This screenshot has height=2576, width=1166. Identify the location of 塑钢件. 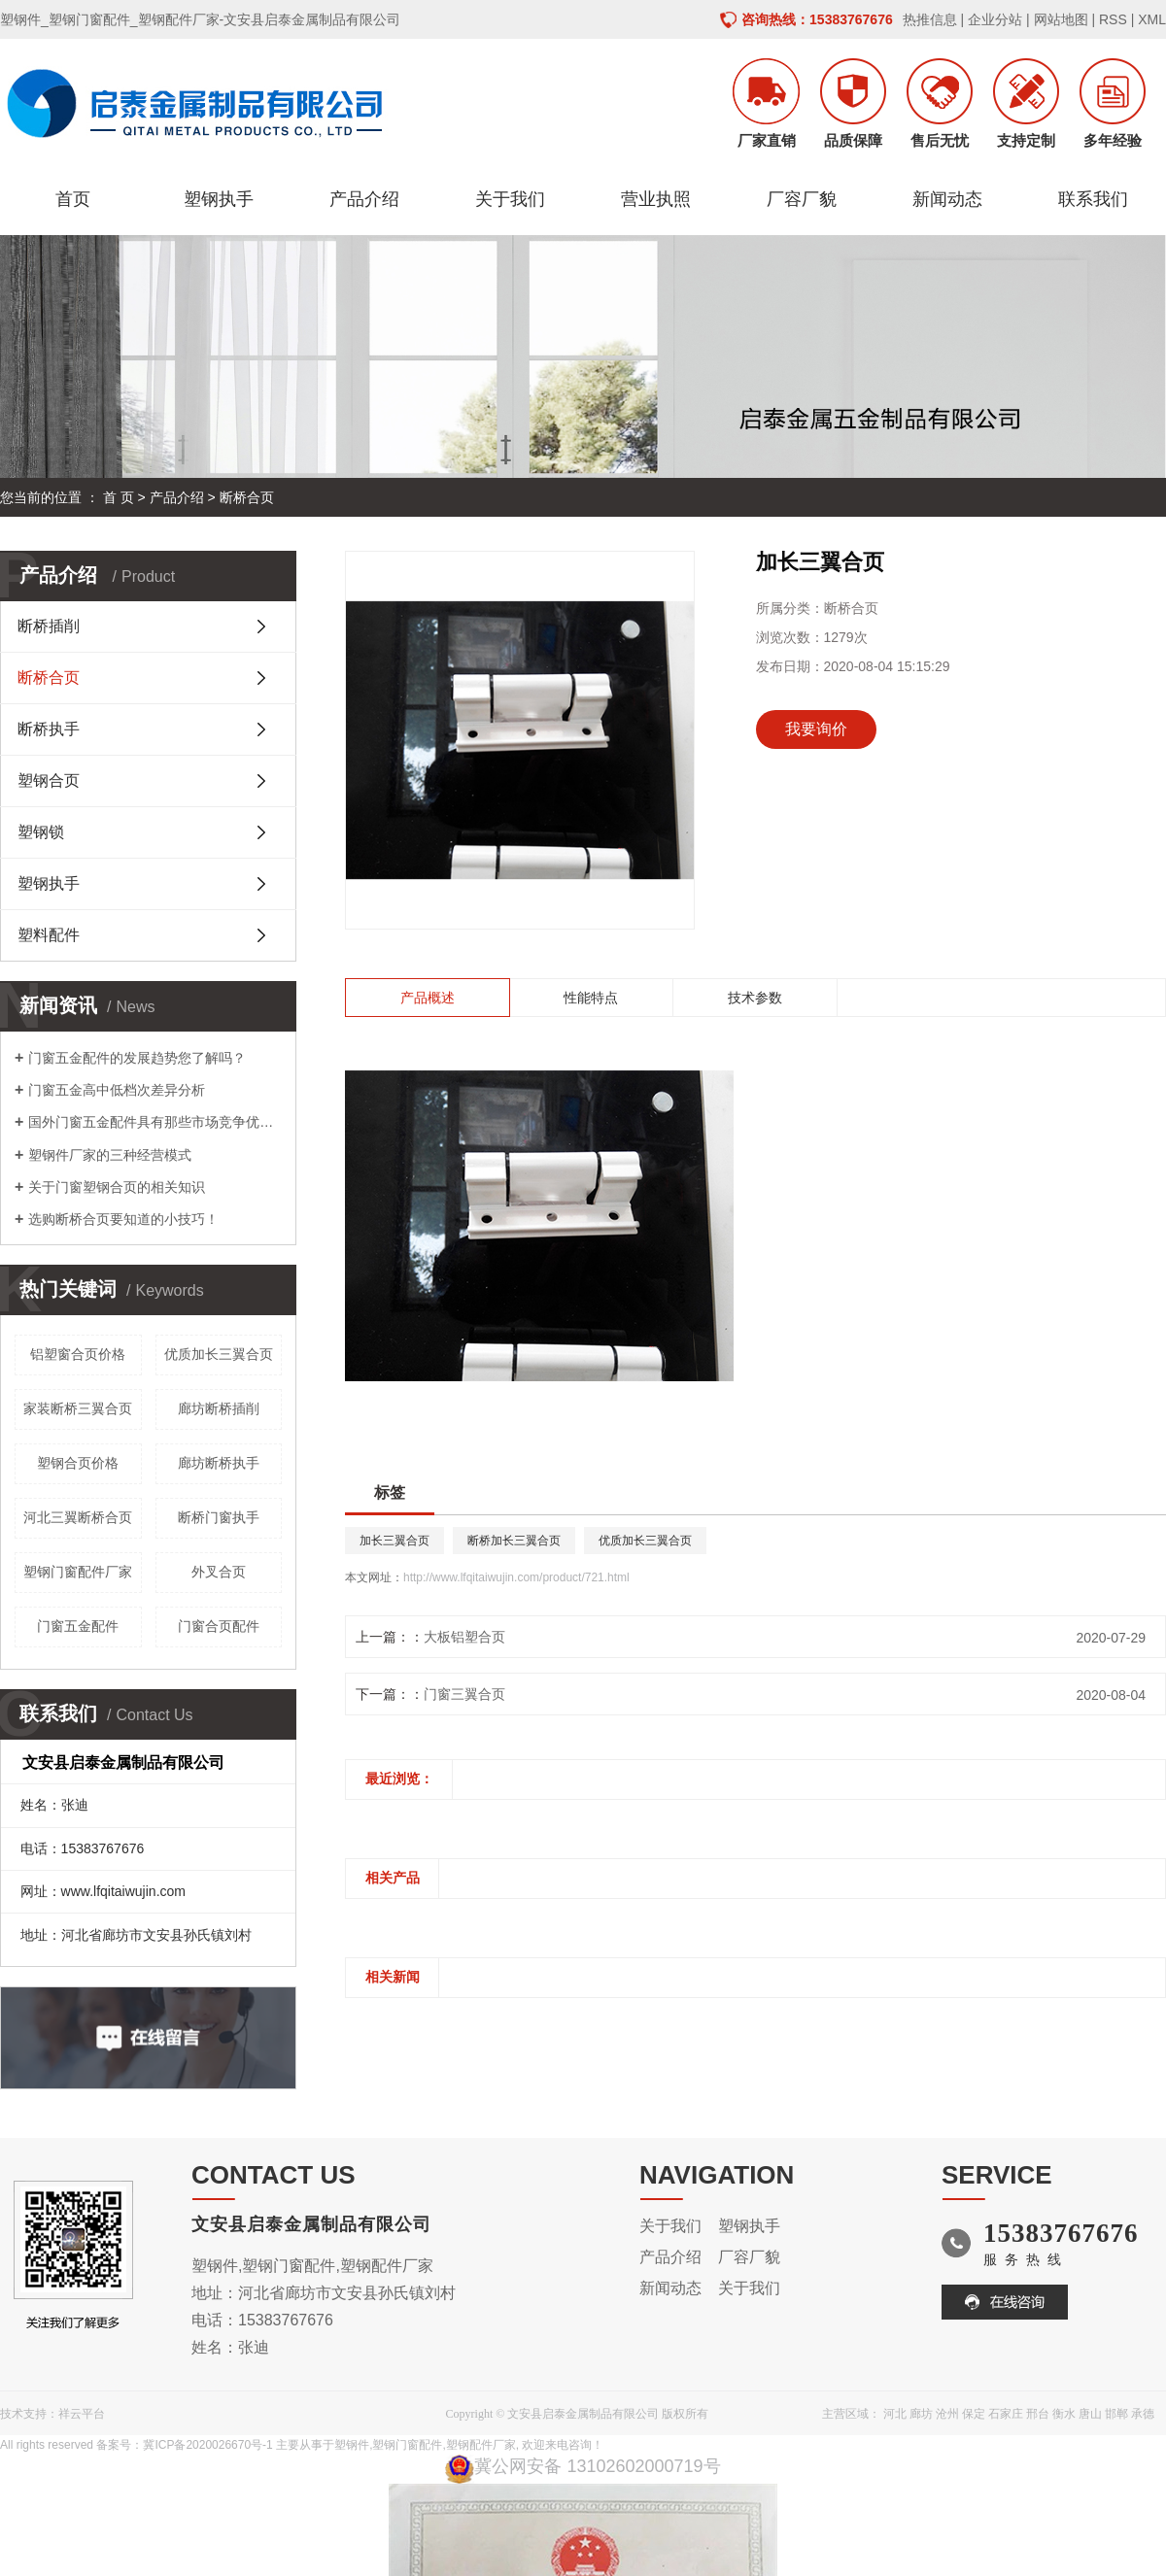
(351, 2445).